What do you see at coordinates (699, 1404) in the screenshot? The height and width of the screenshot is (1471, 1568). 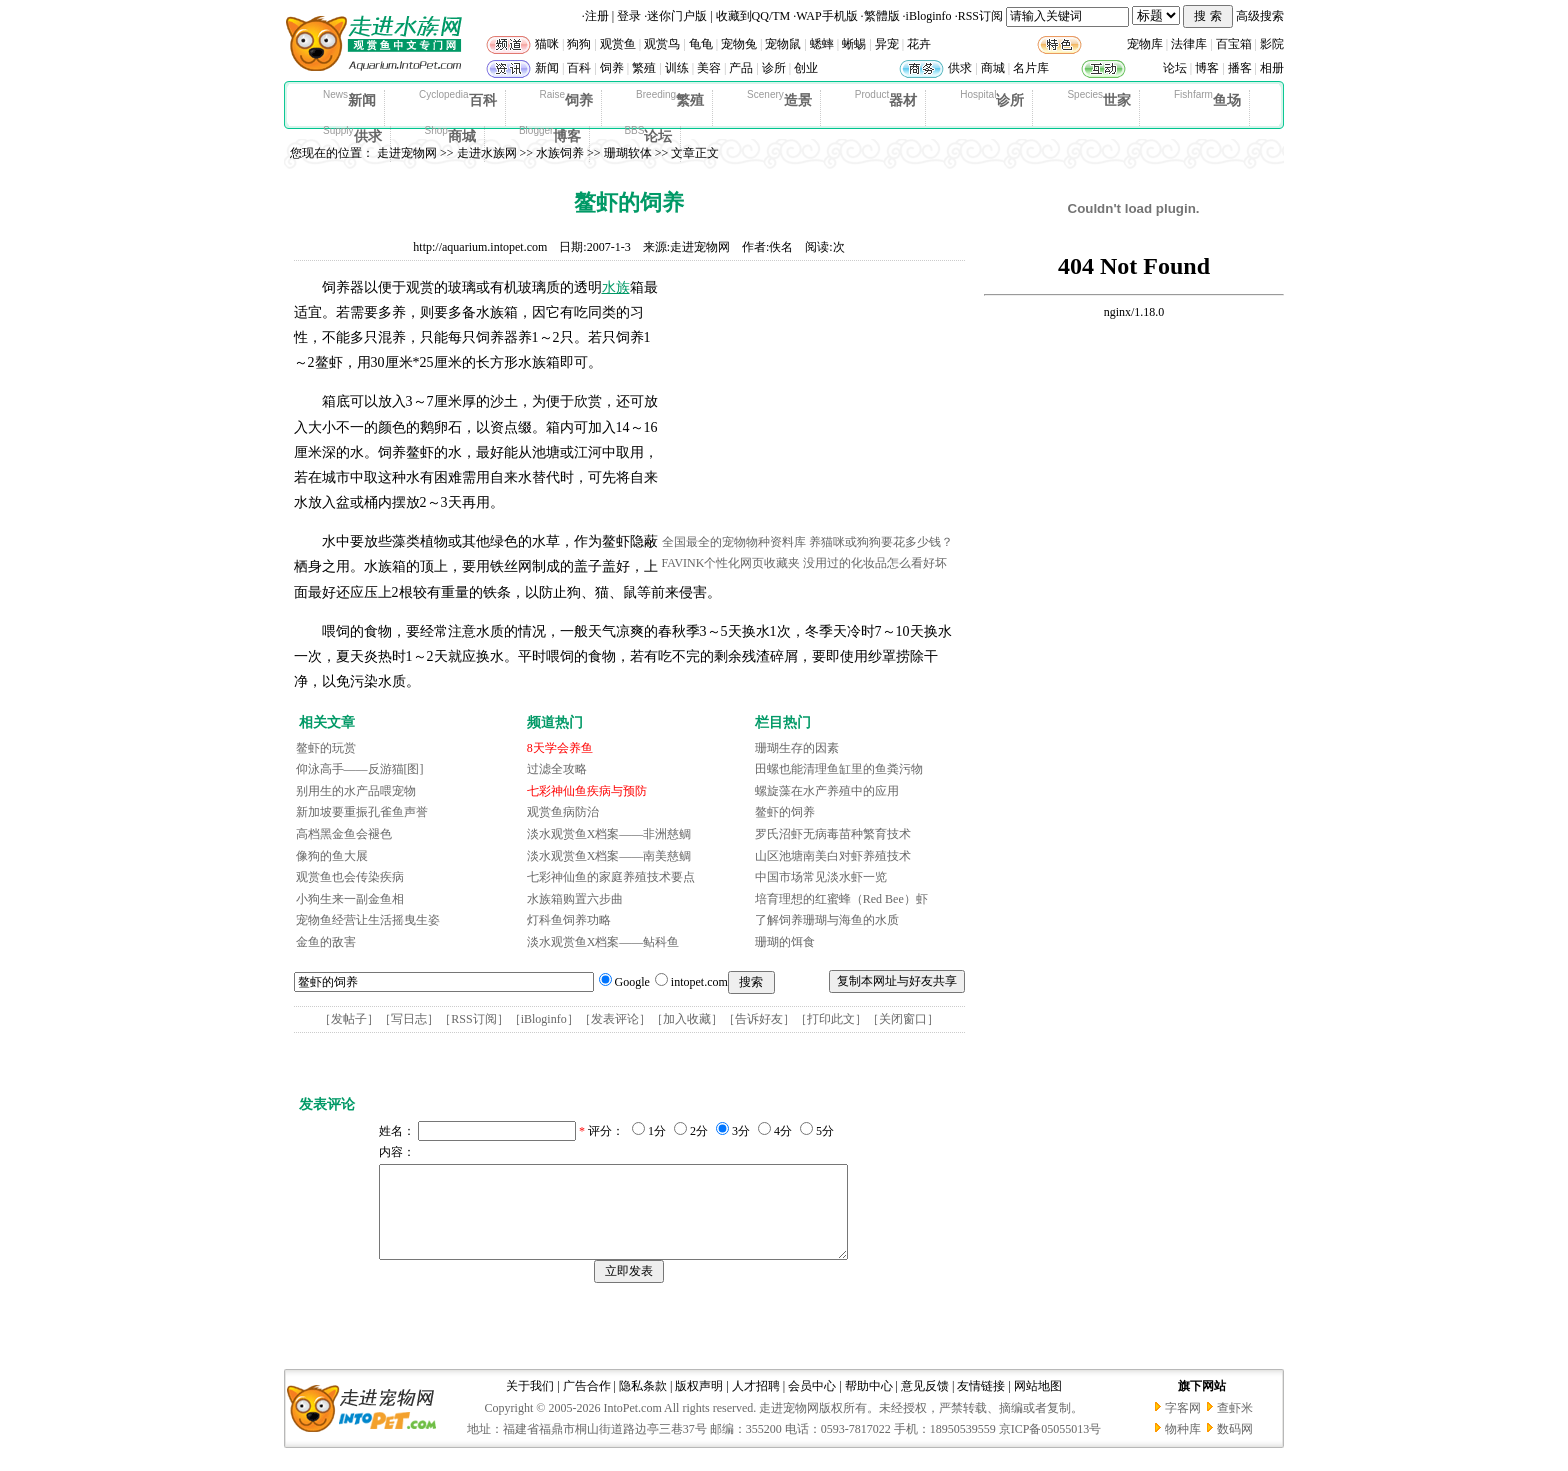 I see `版权声明` at bounding box center [699, 1404].